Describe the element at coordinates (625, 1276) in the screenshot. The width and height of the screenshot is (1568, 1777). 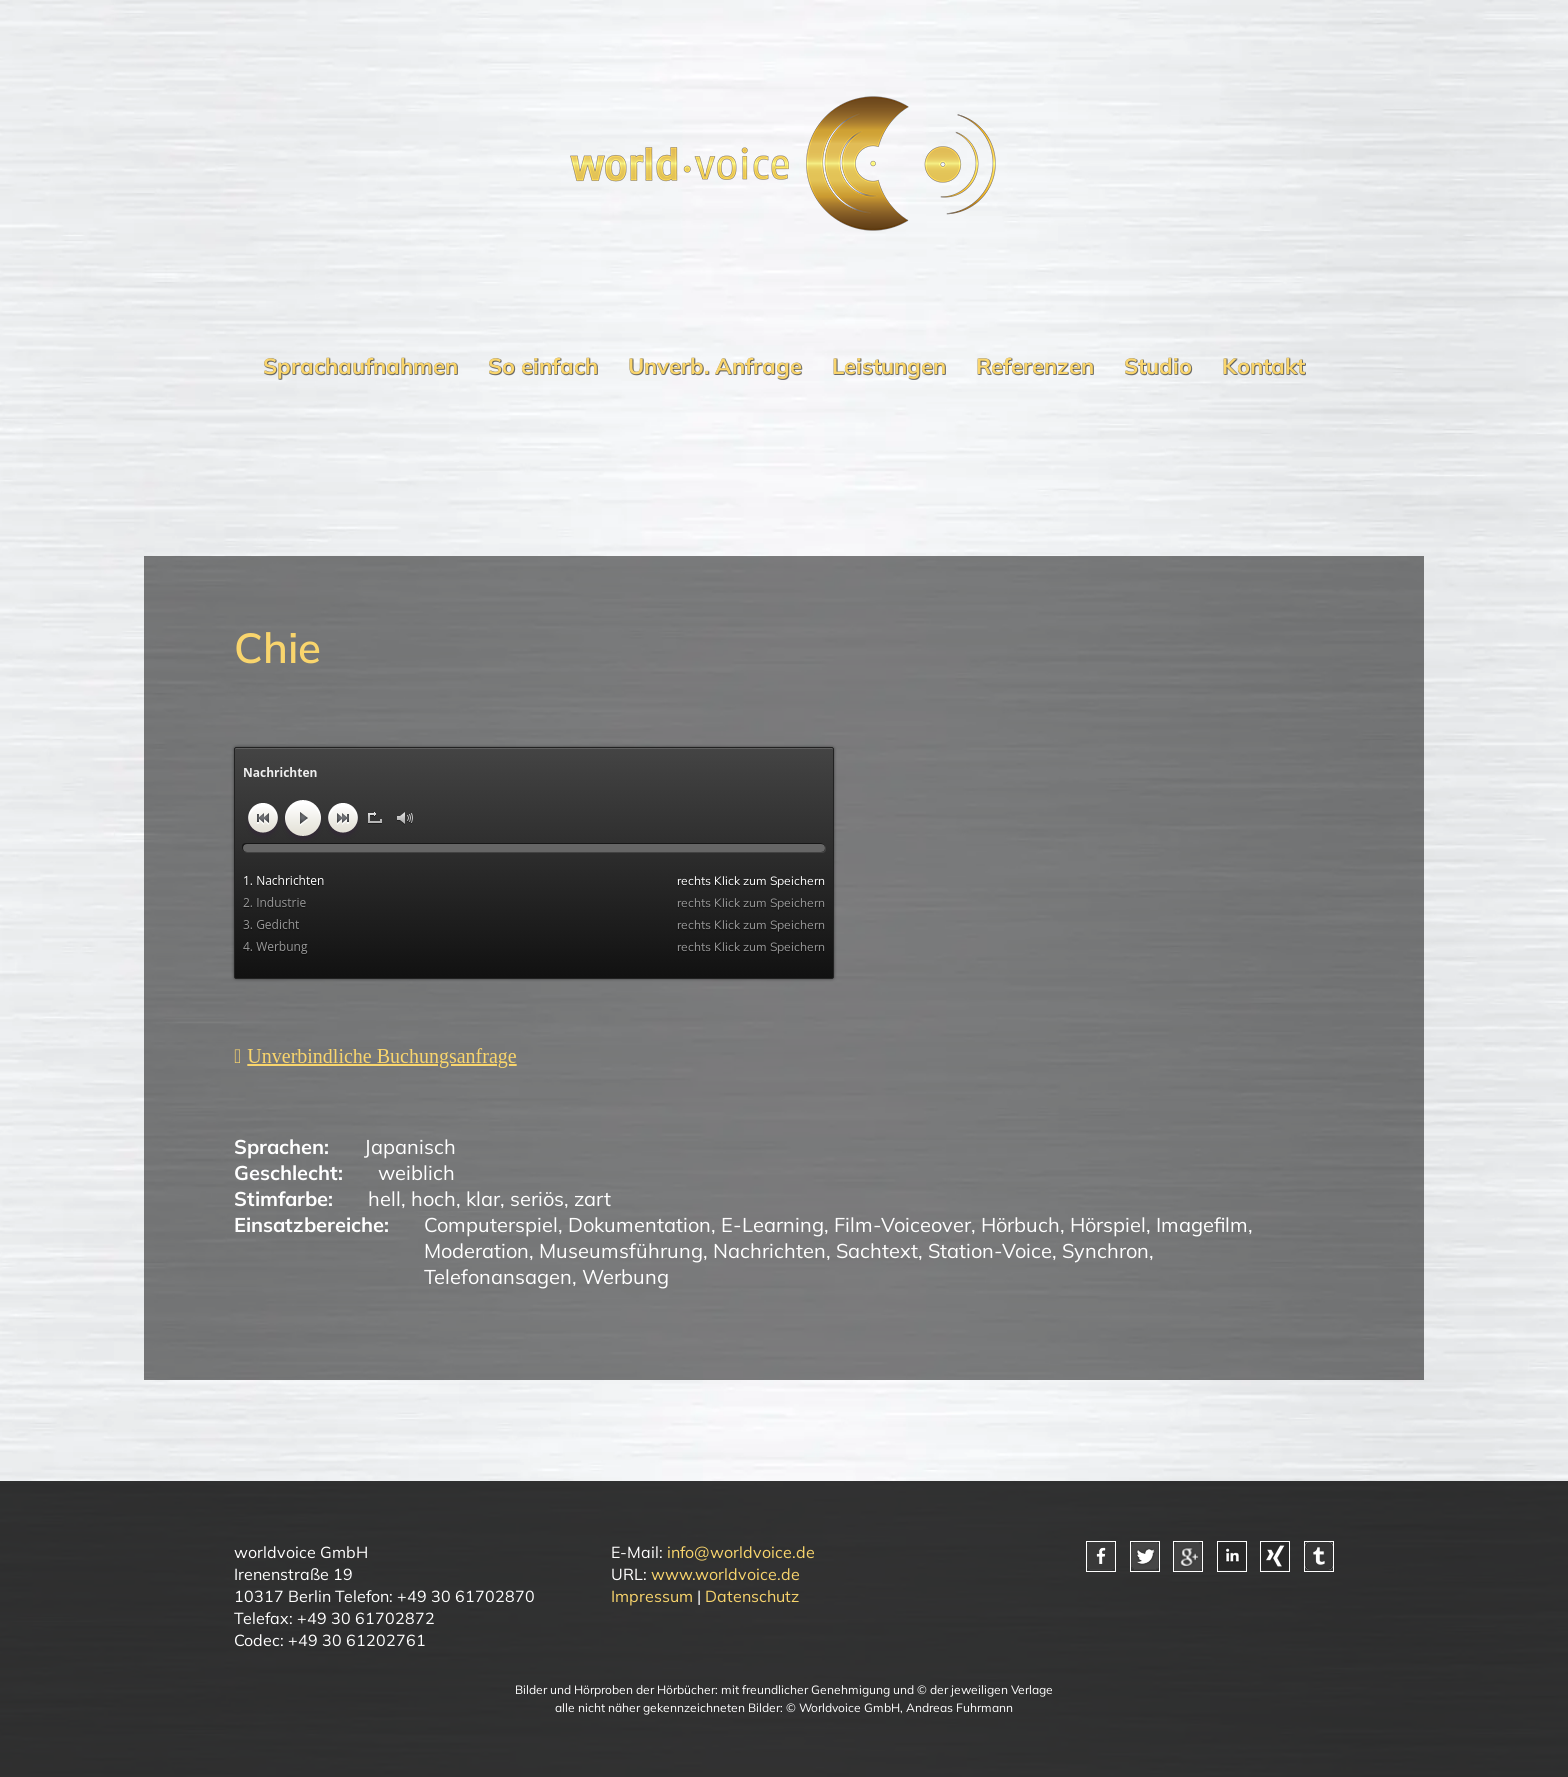
I see `Werbung` at that location.